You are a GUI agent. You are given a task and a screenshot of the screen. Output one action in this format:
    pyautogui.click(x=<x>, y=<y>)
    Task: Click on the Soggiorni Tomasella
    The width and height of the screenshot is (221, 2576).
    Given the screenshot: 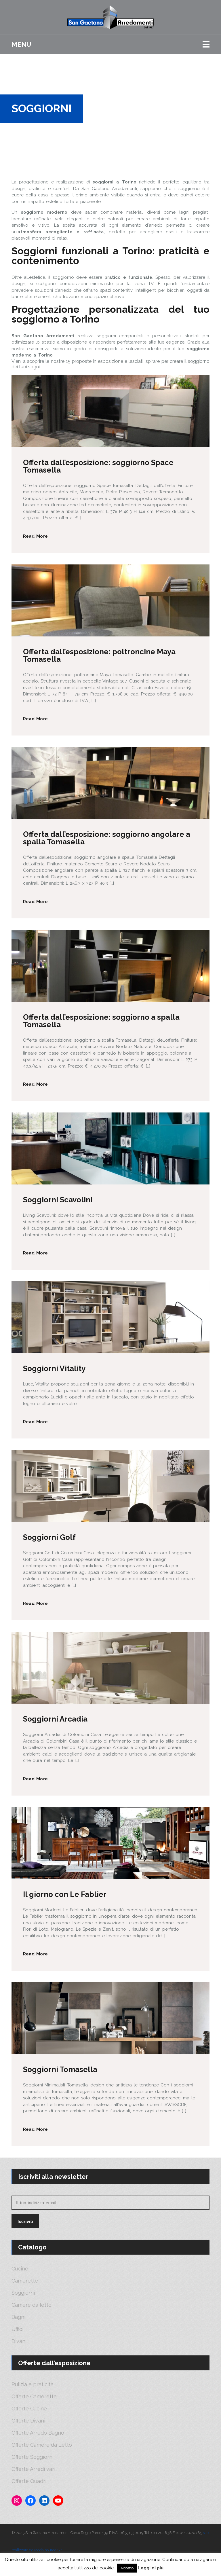 What is the action you would take?
    pyautogui.click(x=60, y=2069)
    